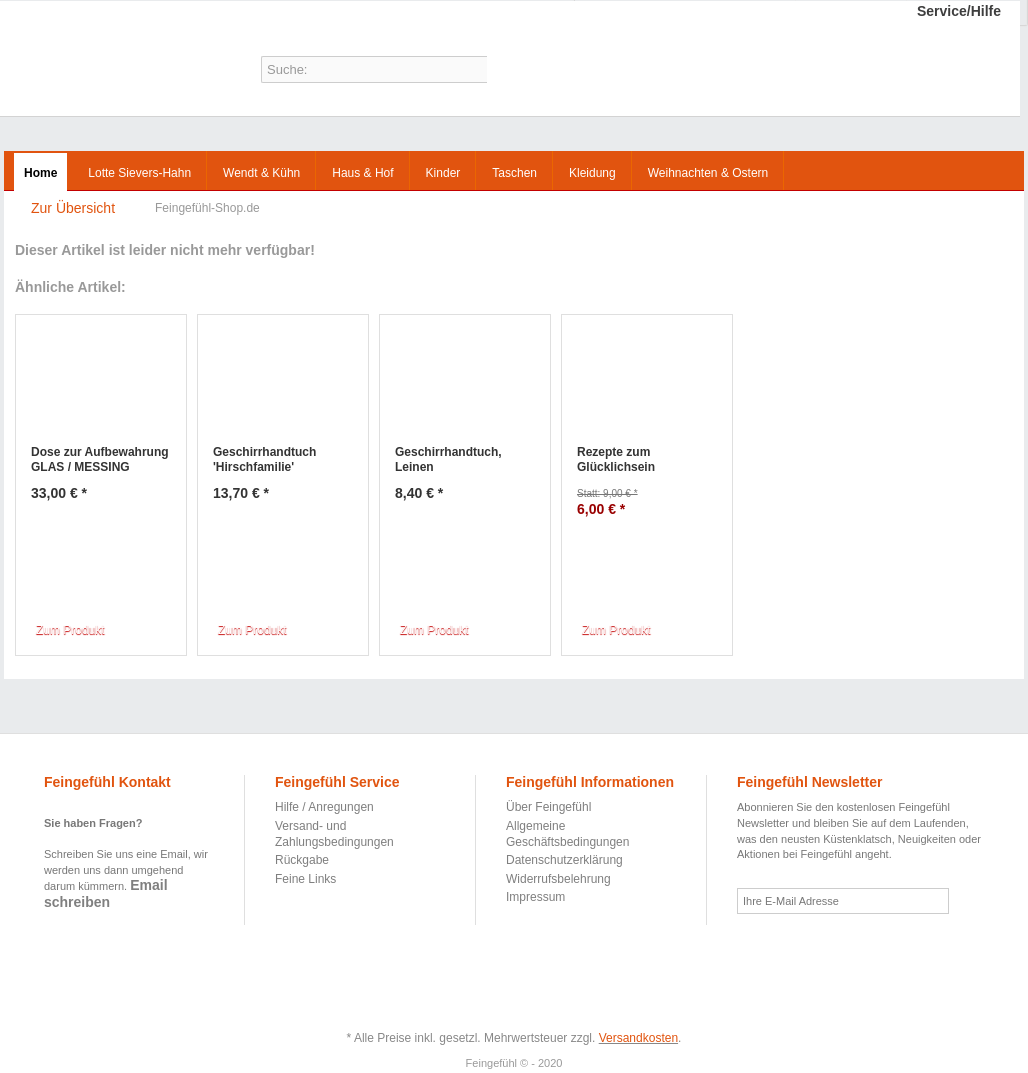 This screenshot has width=1028, height=1073. Describe the element at coordinates (73, 208) in the screenshot. I see `Zur Übersicht` at that location.